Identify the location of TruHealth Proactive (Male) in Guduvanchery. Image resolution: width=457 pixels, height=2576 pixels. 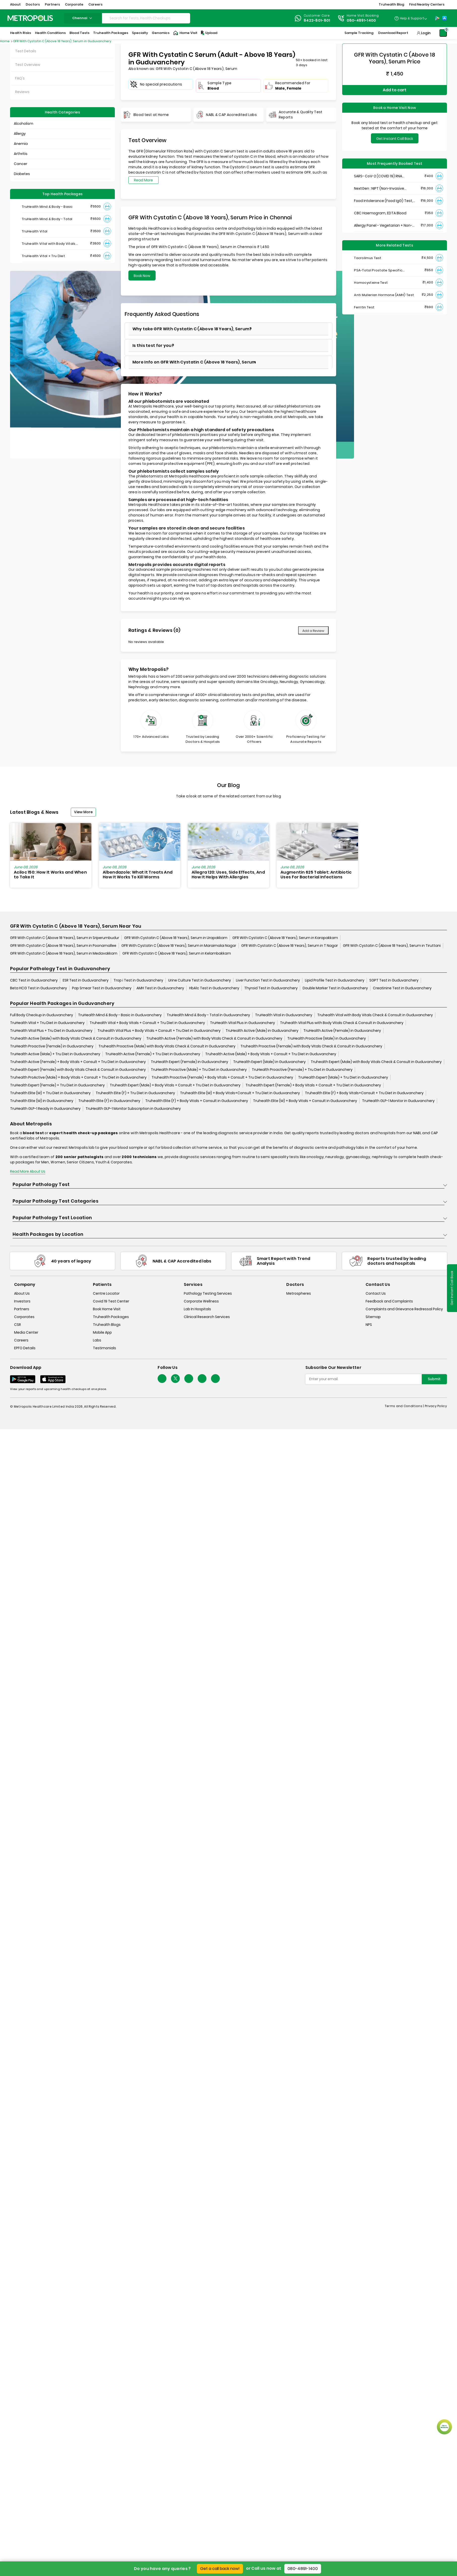
(326, 1038).